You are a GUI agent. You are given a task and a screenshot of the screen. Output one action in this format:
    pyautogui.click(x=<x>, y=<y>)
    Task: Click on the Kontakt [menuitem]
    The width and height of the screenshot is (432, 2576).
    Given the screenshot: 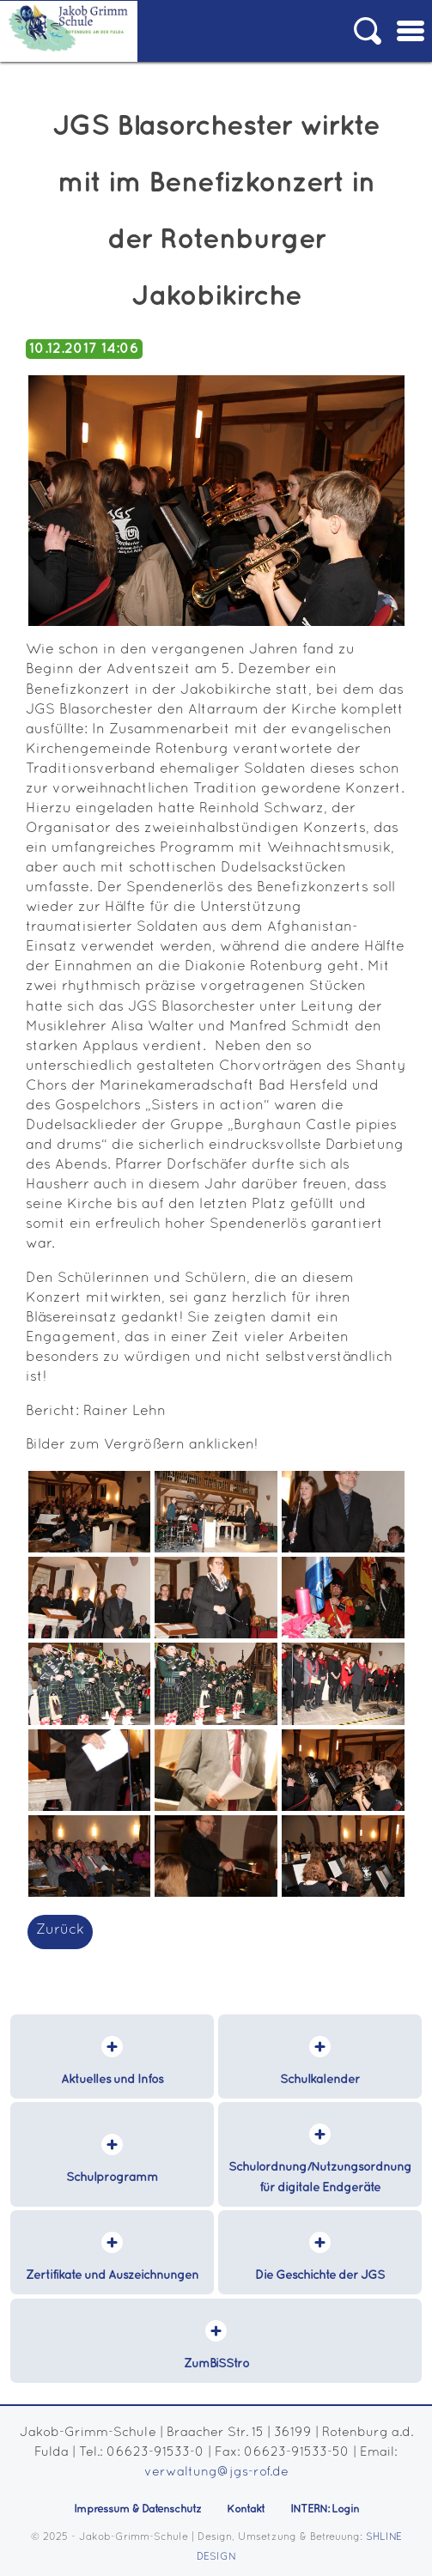 What is the action you would take?
    pyautogui.click(x=246, y=2509)
    